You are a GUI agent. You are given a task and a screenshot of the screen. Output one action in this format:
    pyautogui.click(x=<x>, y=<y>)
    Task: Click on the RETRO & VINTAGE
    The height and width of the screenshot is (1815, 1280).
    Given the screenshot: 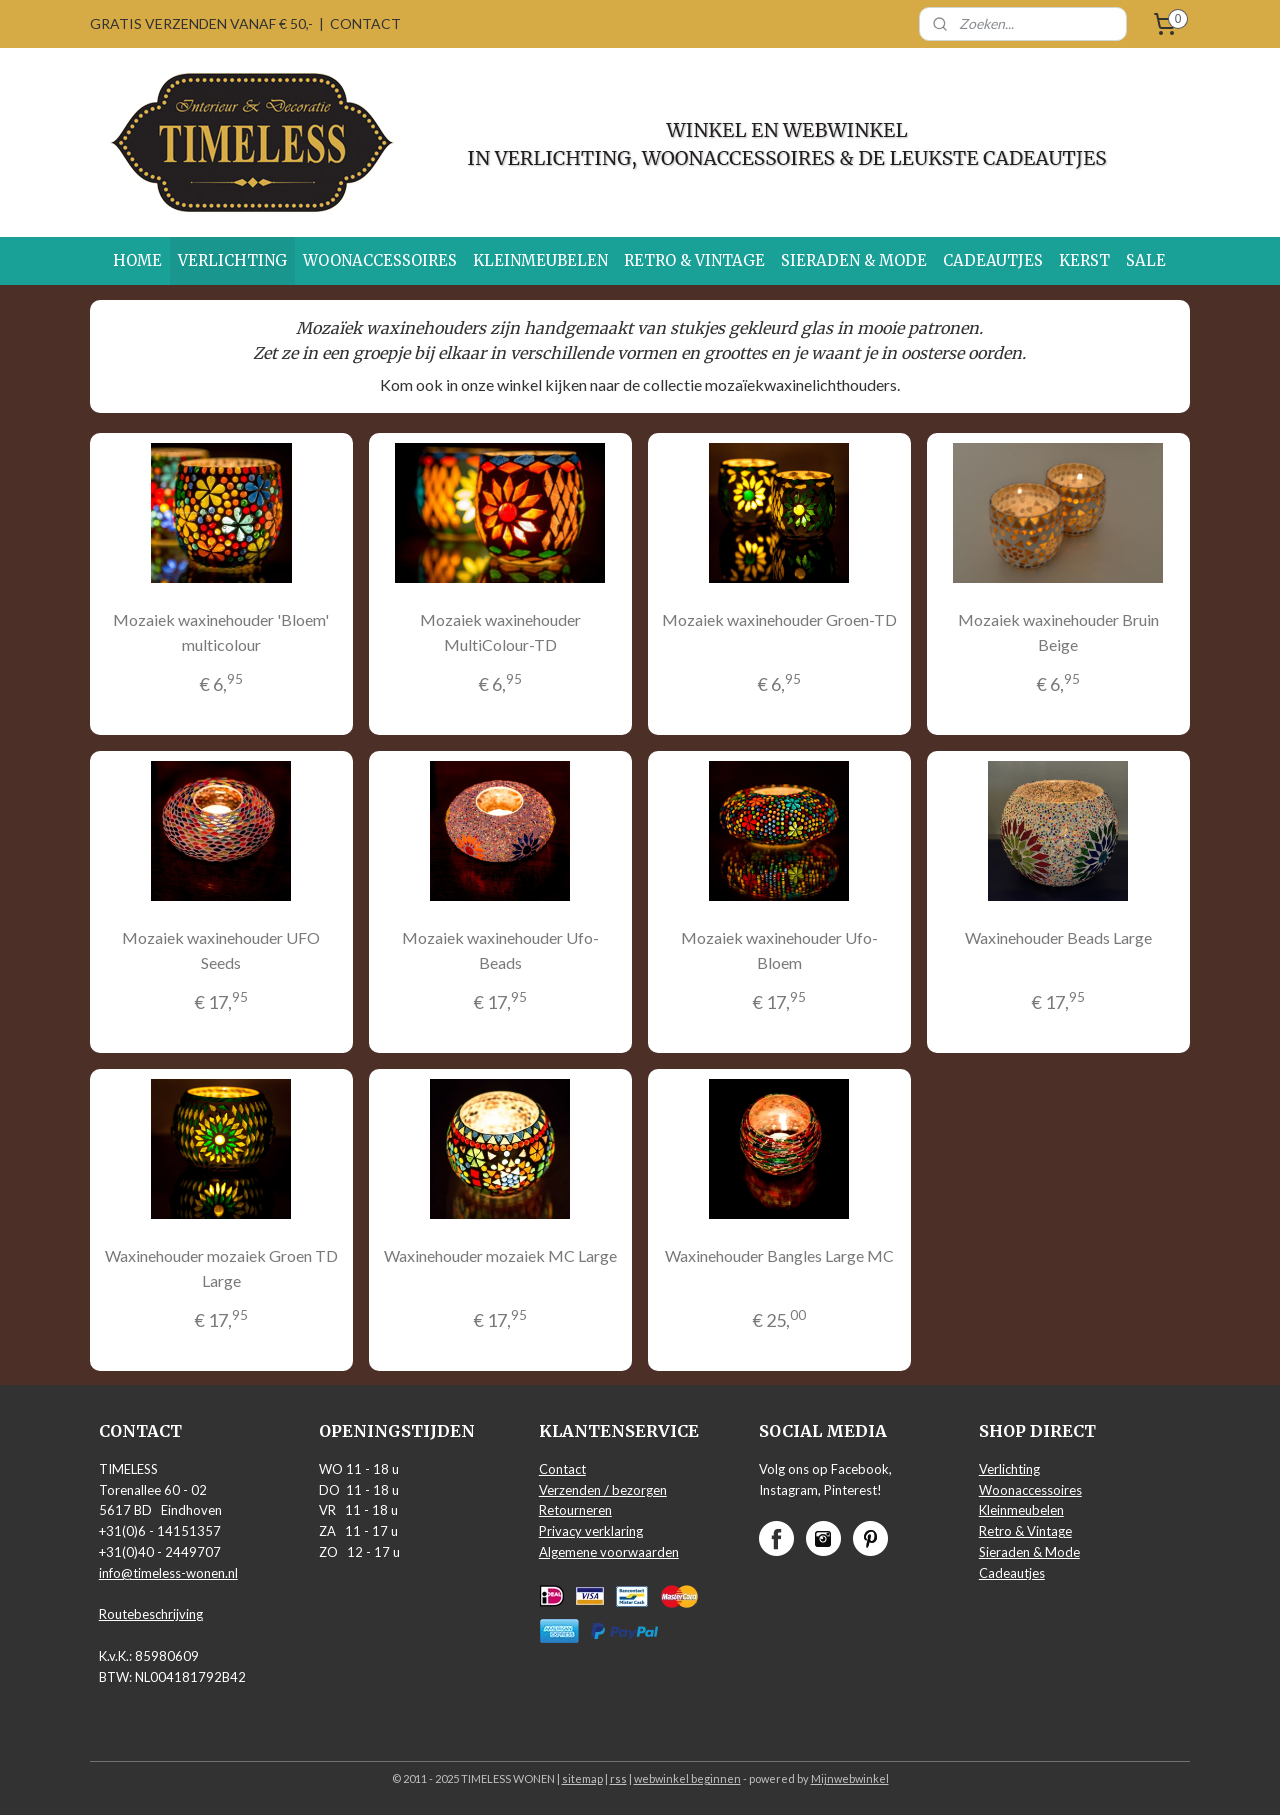 What is the action you would take?
    pyautogui.click(x=694, y=260)
    